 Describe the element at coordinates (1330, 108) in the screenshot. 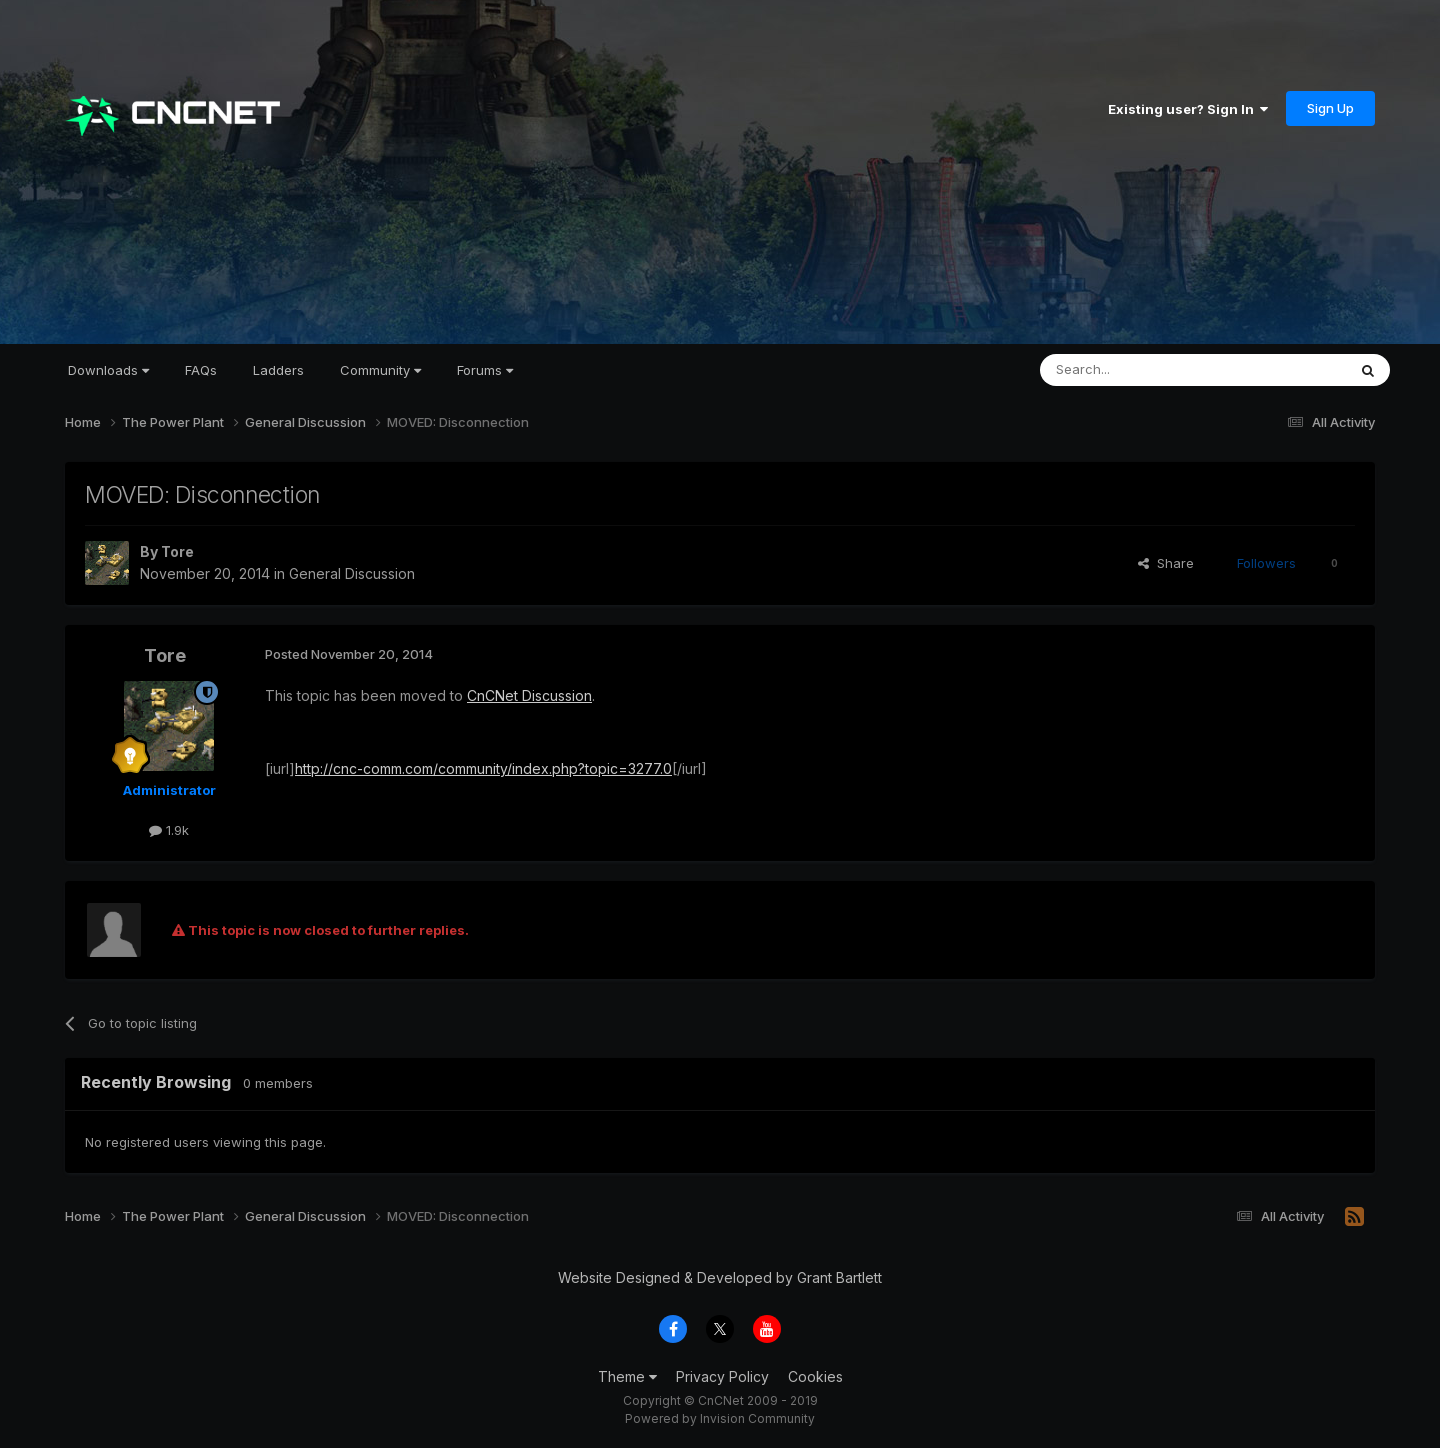

I see `Sign Up` at that location.